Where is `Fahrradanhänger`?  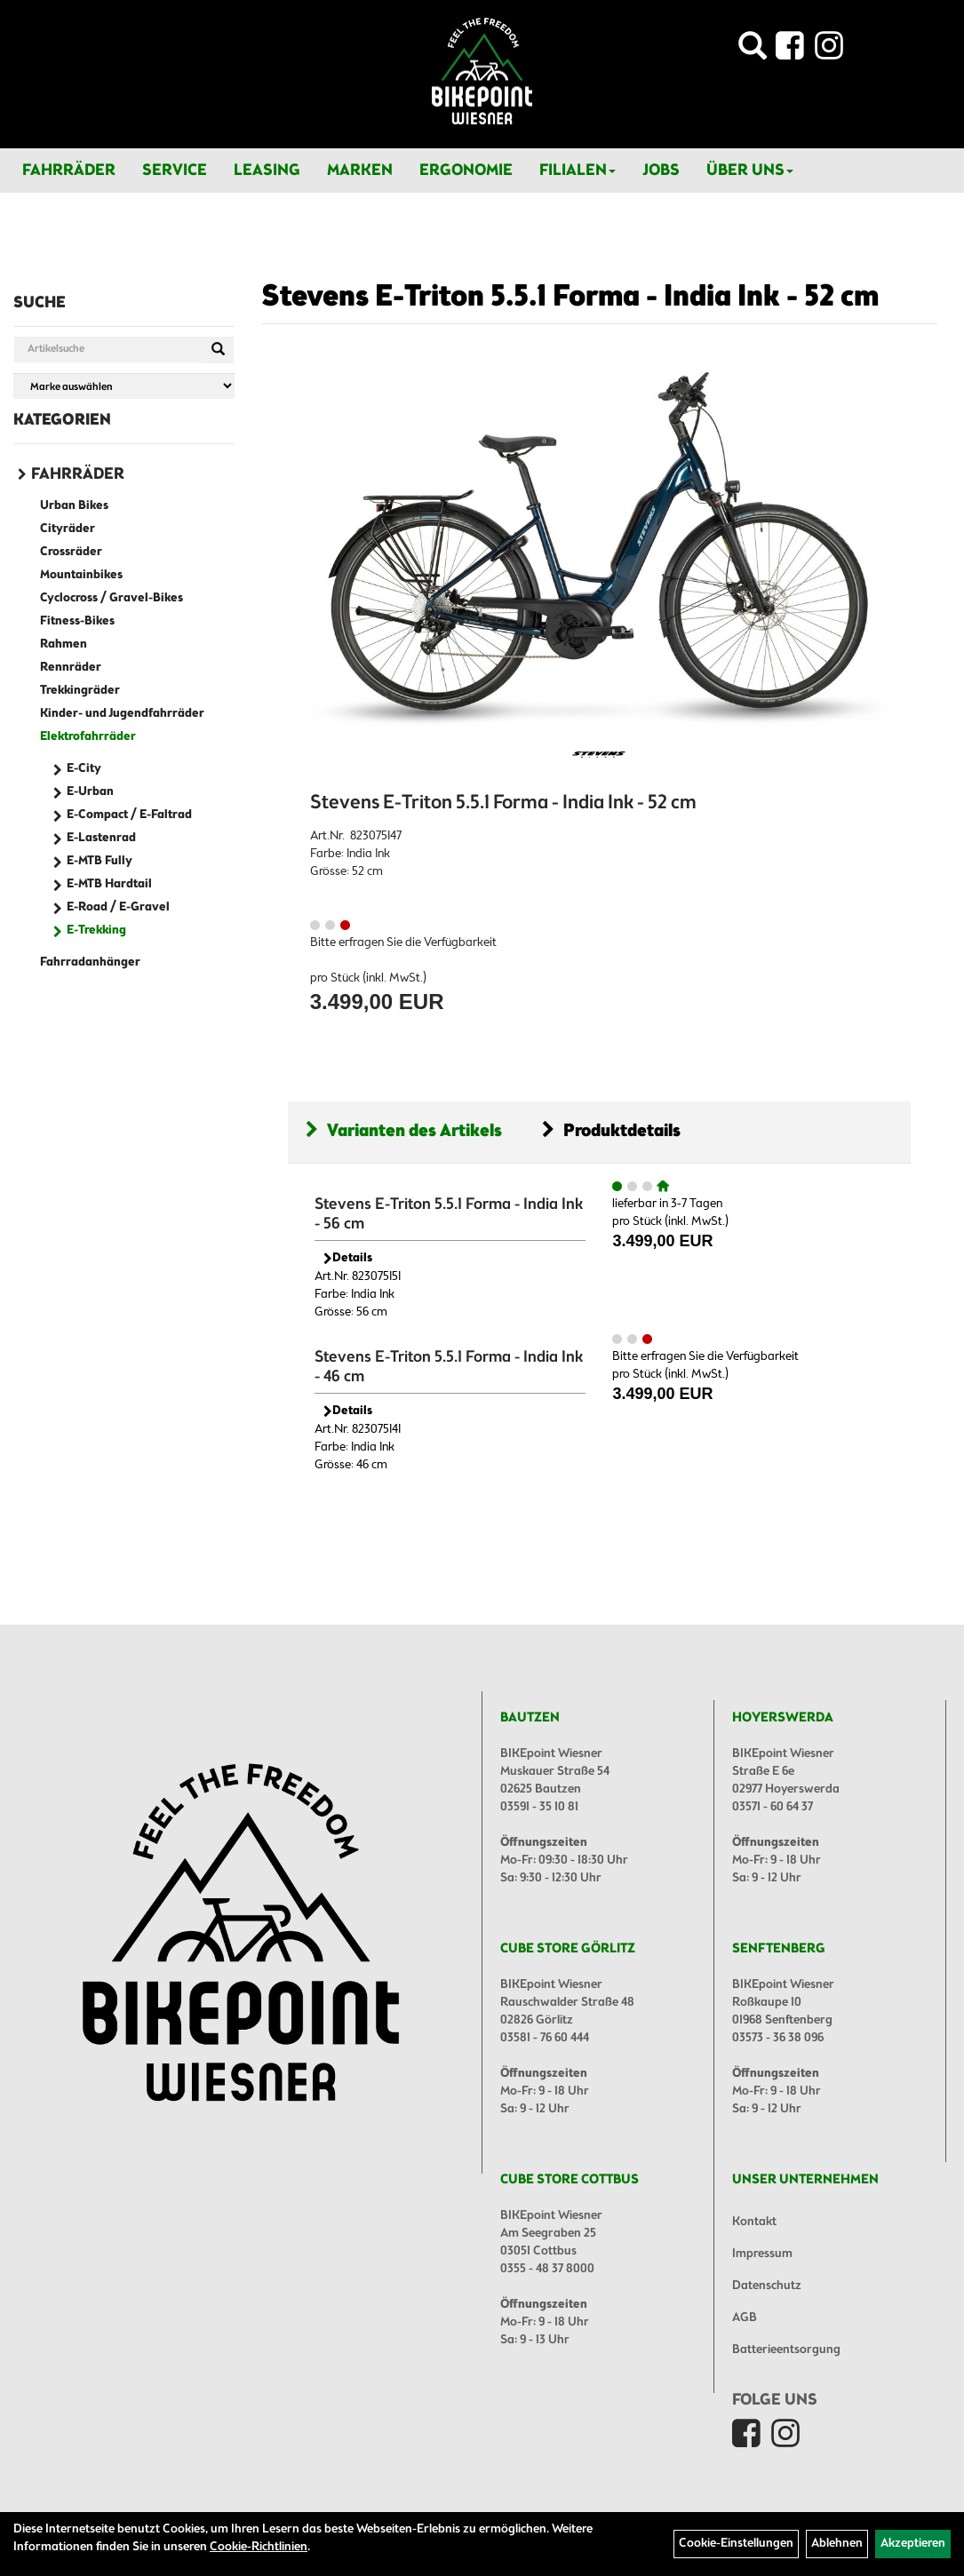 Fahrradanhänger is located at coordinates (90, 962).